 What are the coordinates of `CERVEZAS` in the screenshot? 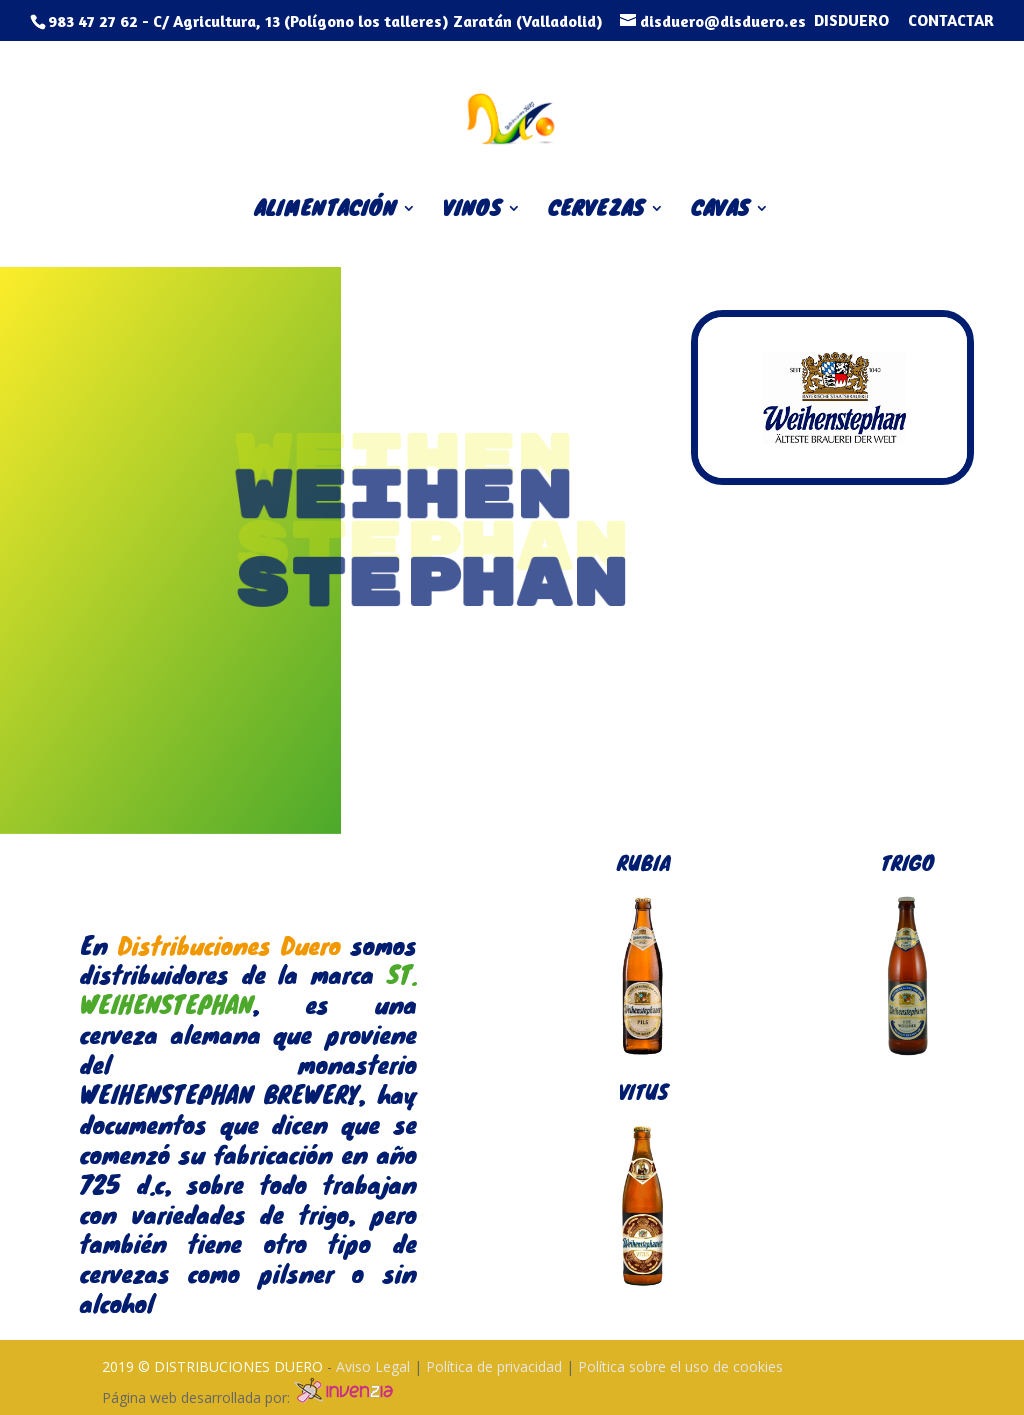 It's located at (596, 212).